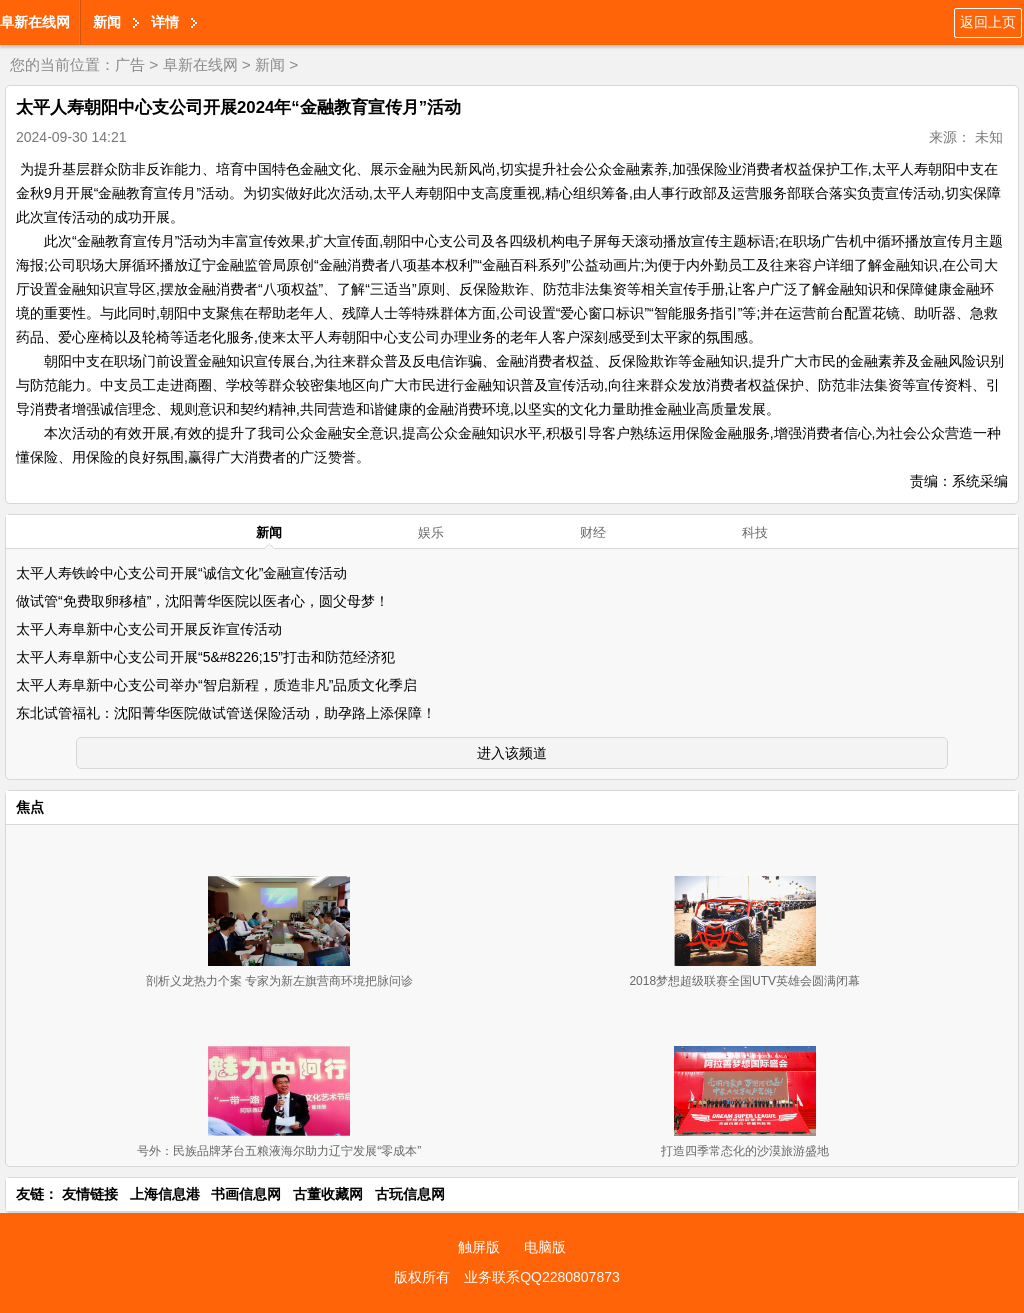  Describe the element at coordinates (410, 1194) in the screenshot. I see `古玩信息网` at that location.